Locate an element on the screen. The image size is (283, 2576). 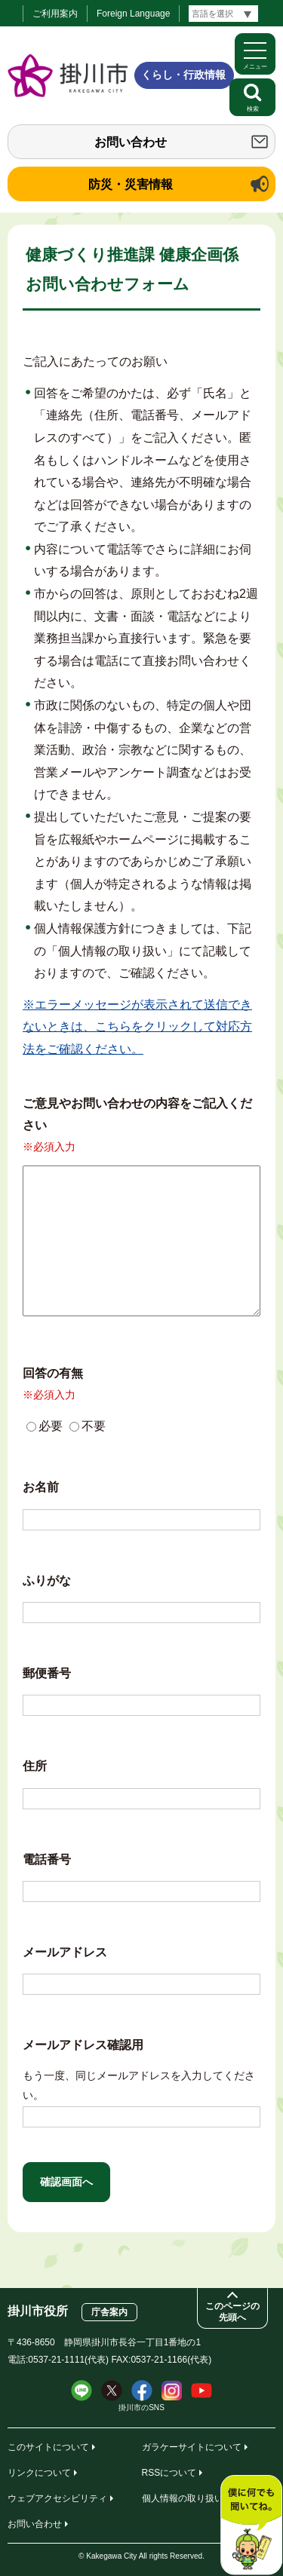
住所 is located at coordinates (35, 1766).